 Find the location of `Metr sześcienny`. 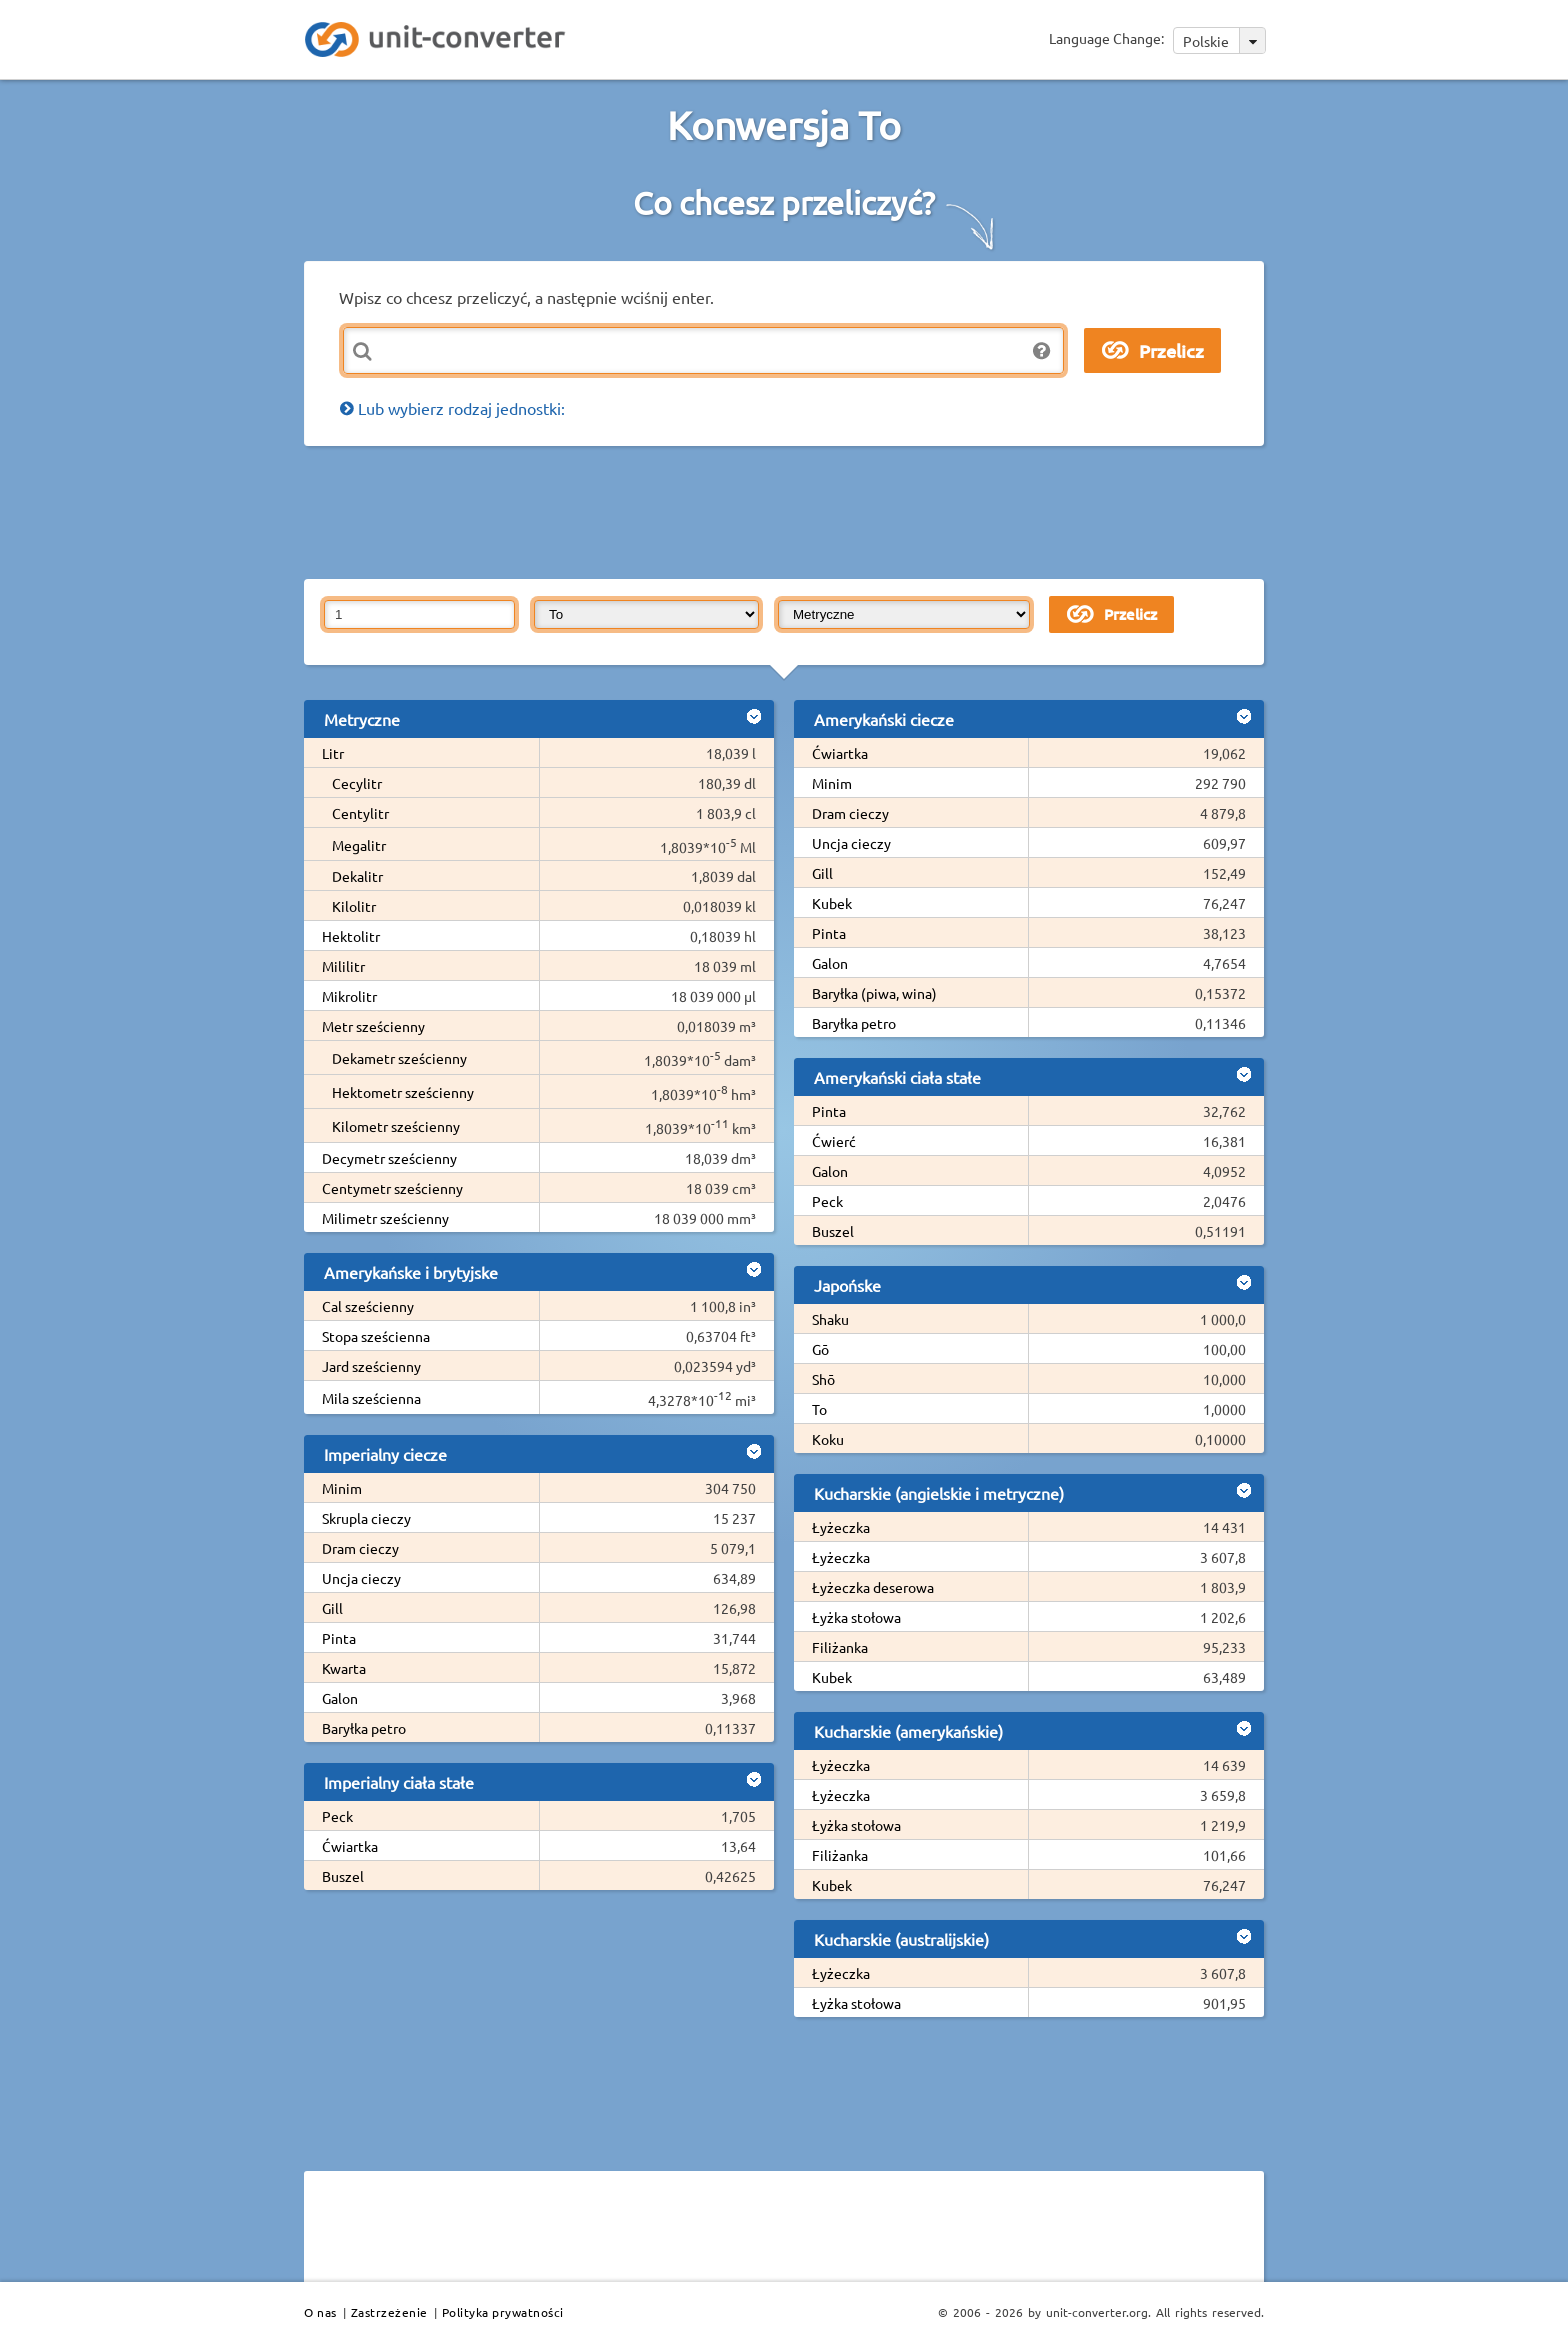

Metr sześcienny is located at coordinates (373, 1026).